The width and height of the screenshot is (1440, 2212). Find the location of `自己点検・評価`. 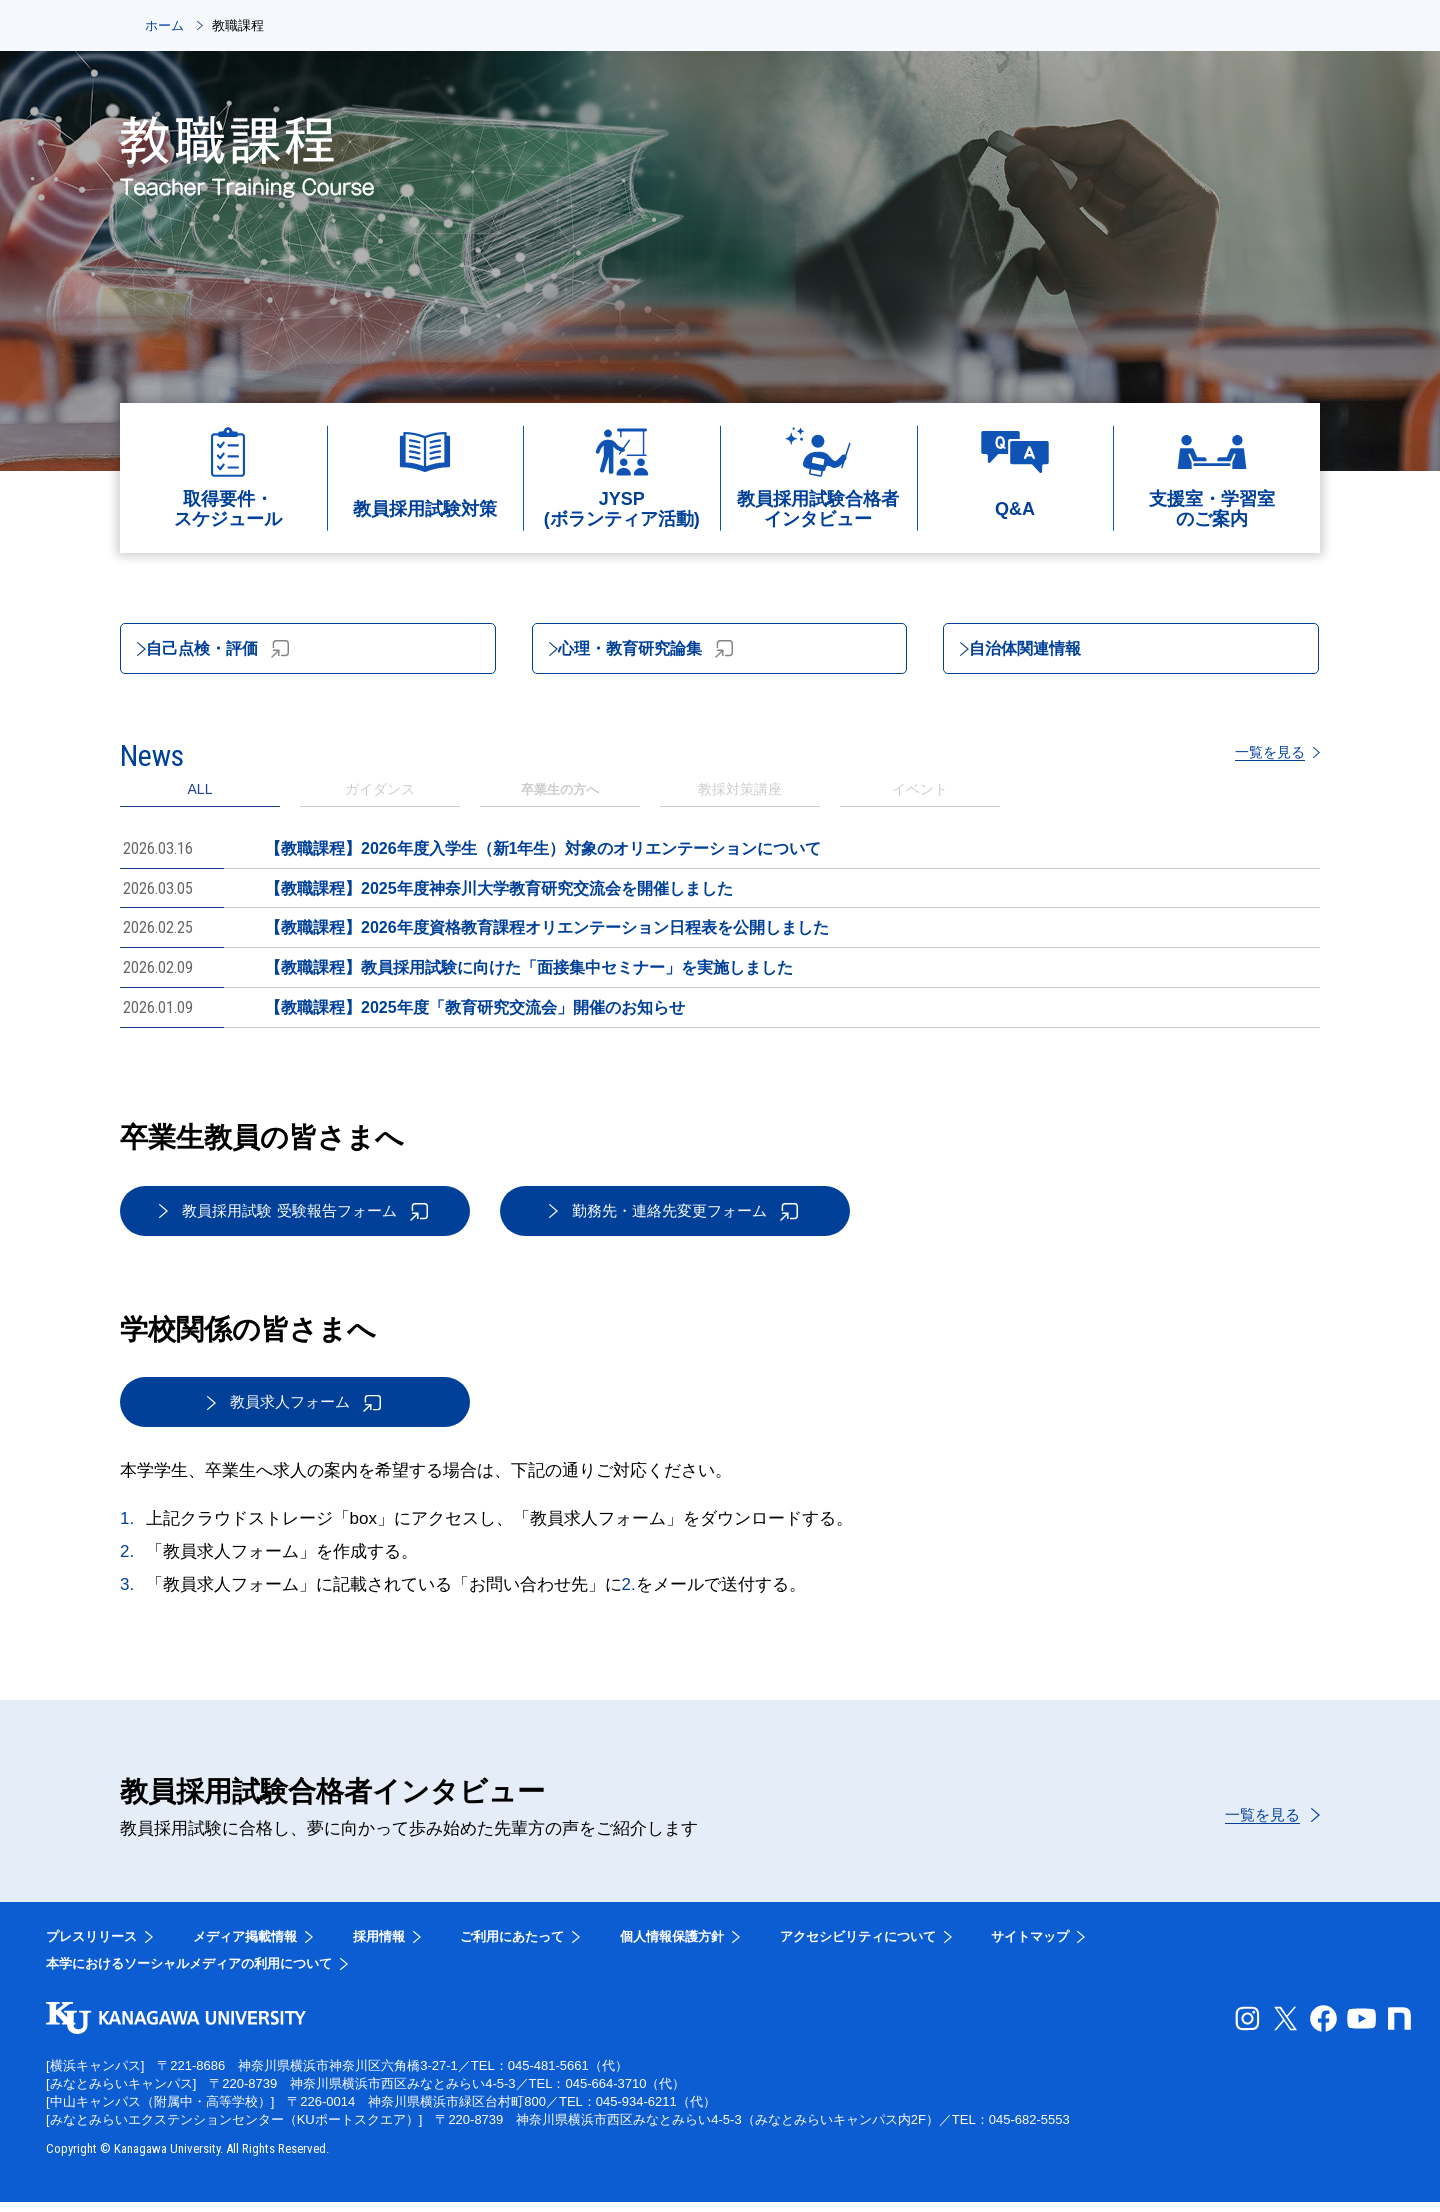

自己点検・評価 is located at coordinates (238, 650).